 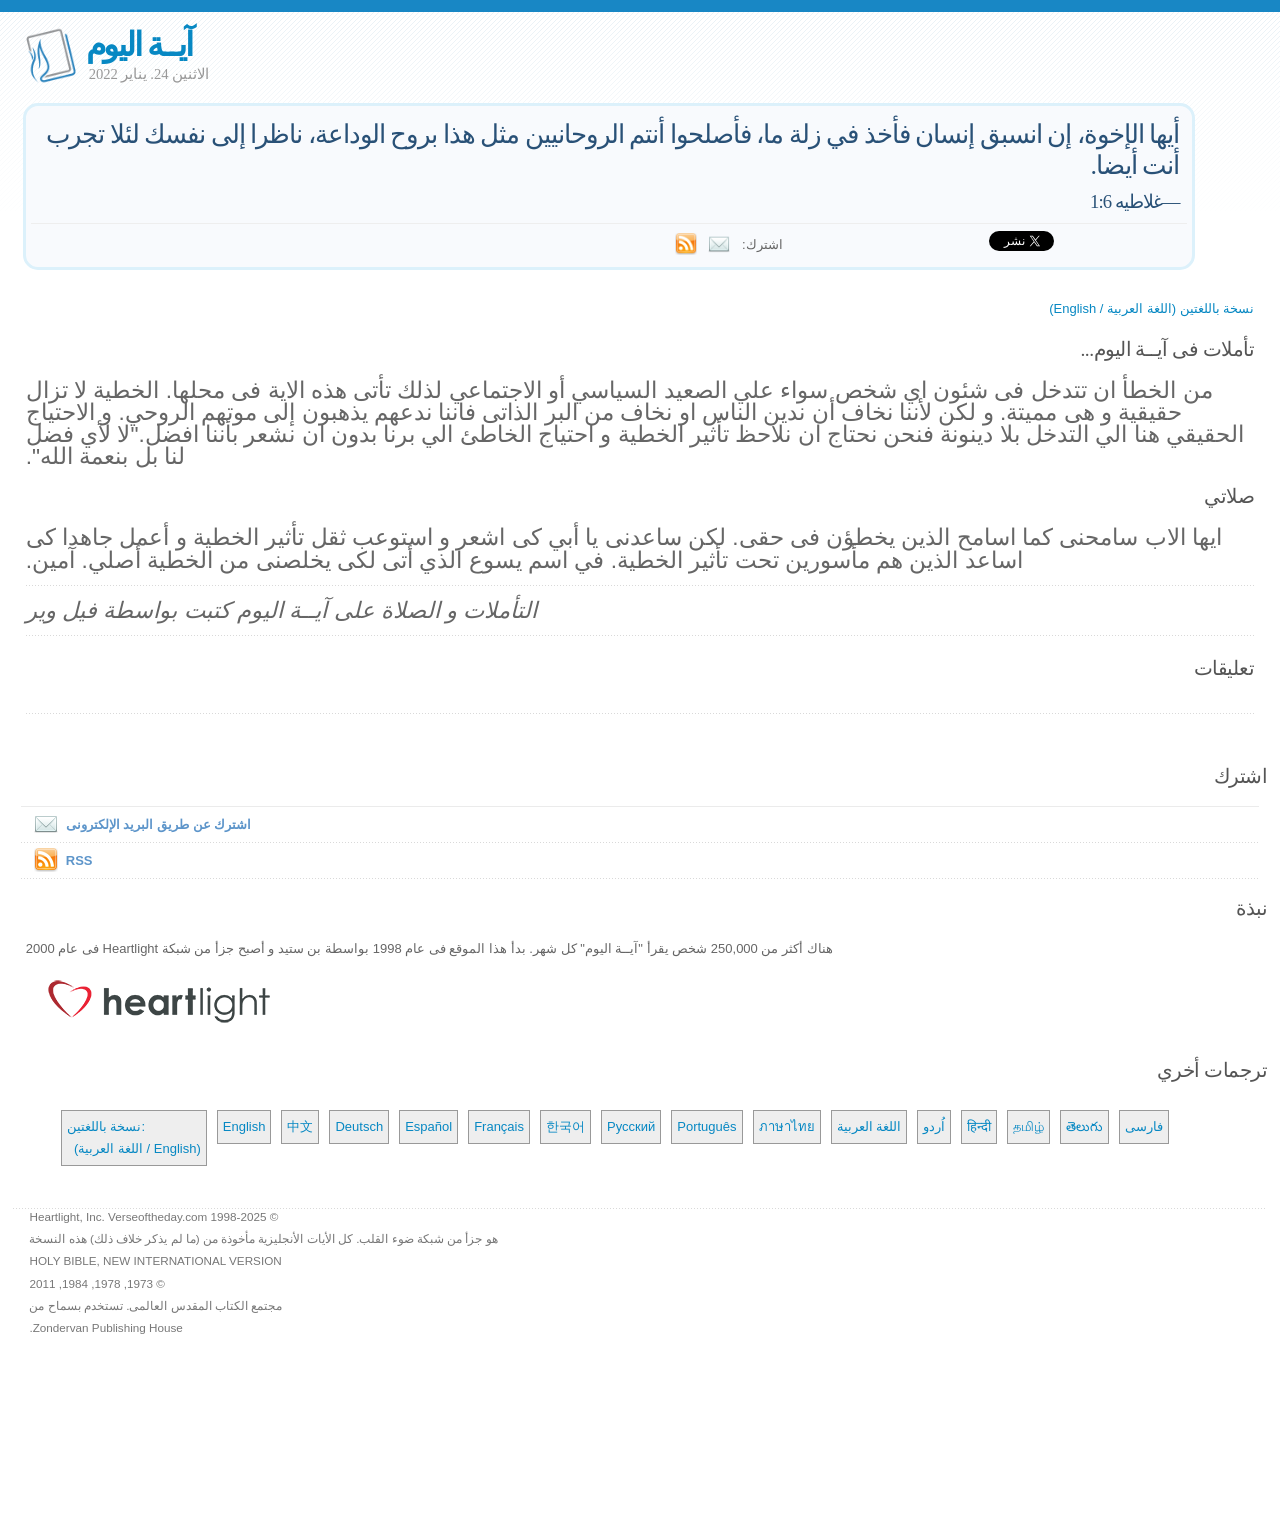 I want to click on نسخة باللغتين: (اللغة العربية / English), so click(x=134, y=1137).